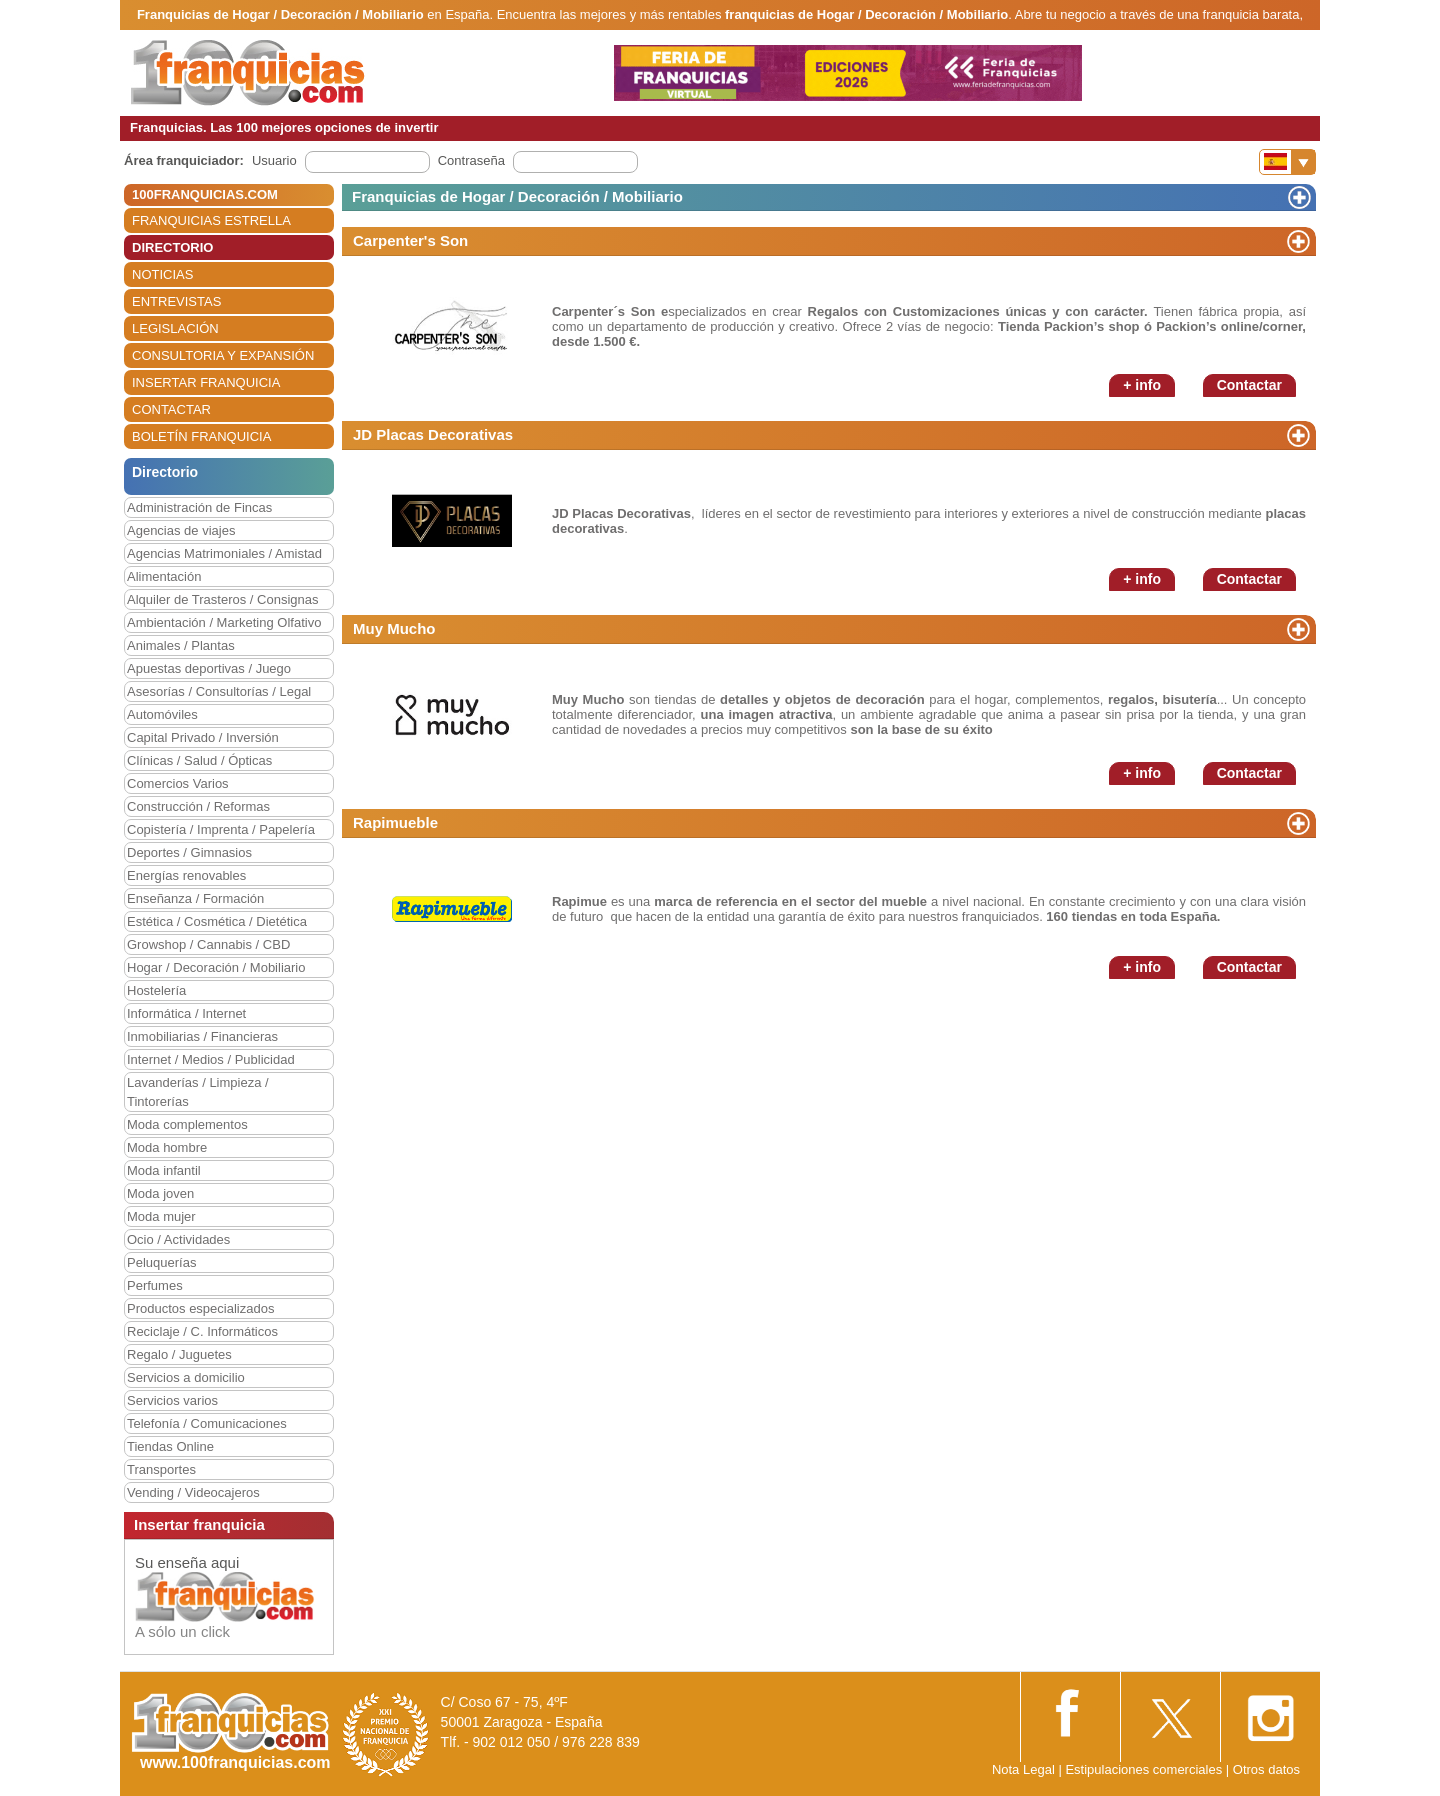  I want to click on Usuario, so click(274, 160).